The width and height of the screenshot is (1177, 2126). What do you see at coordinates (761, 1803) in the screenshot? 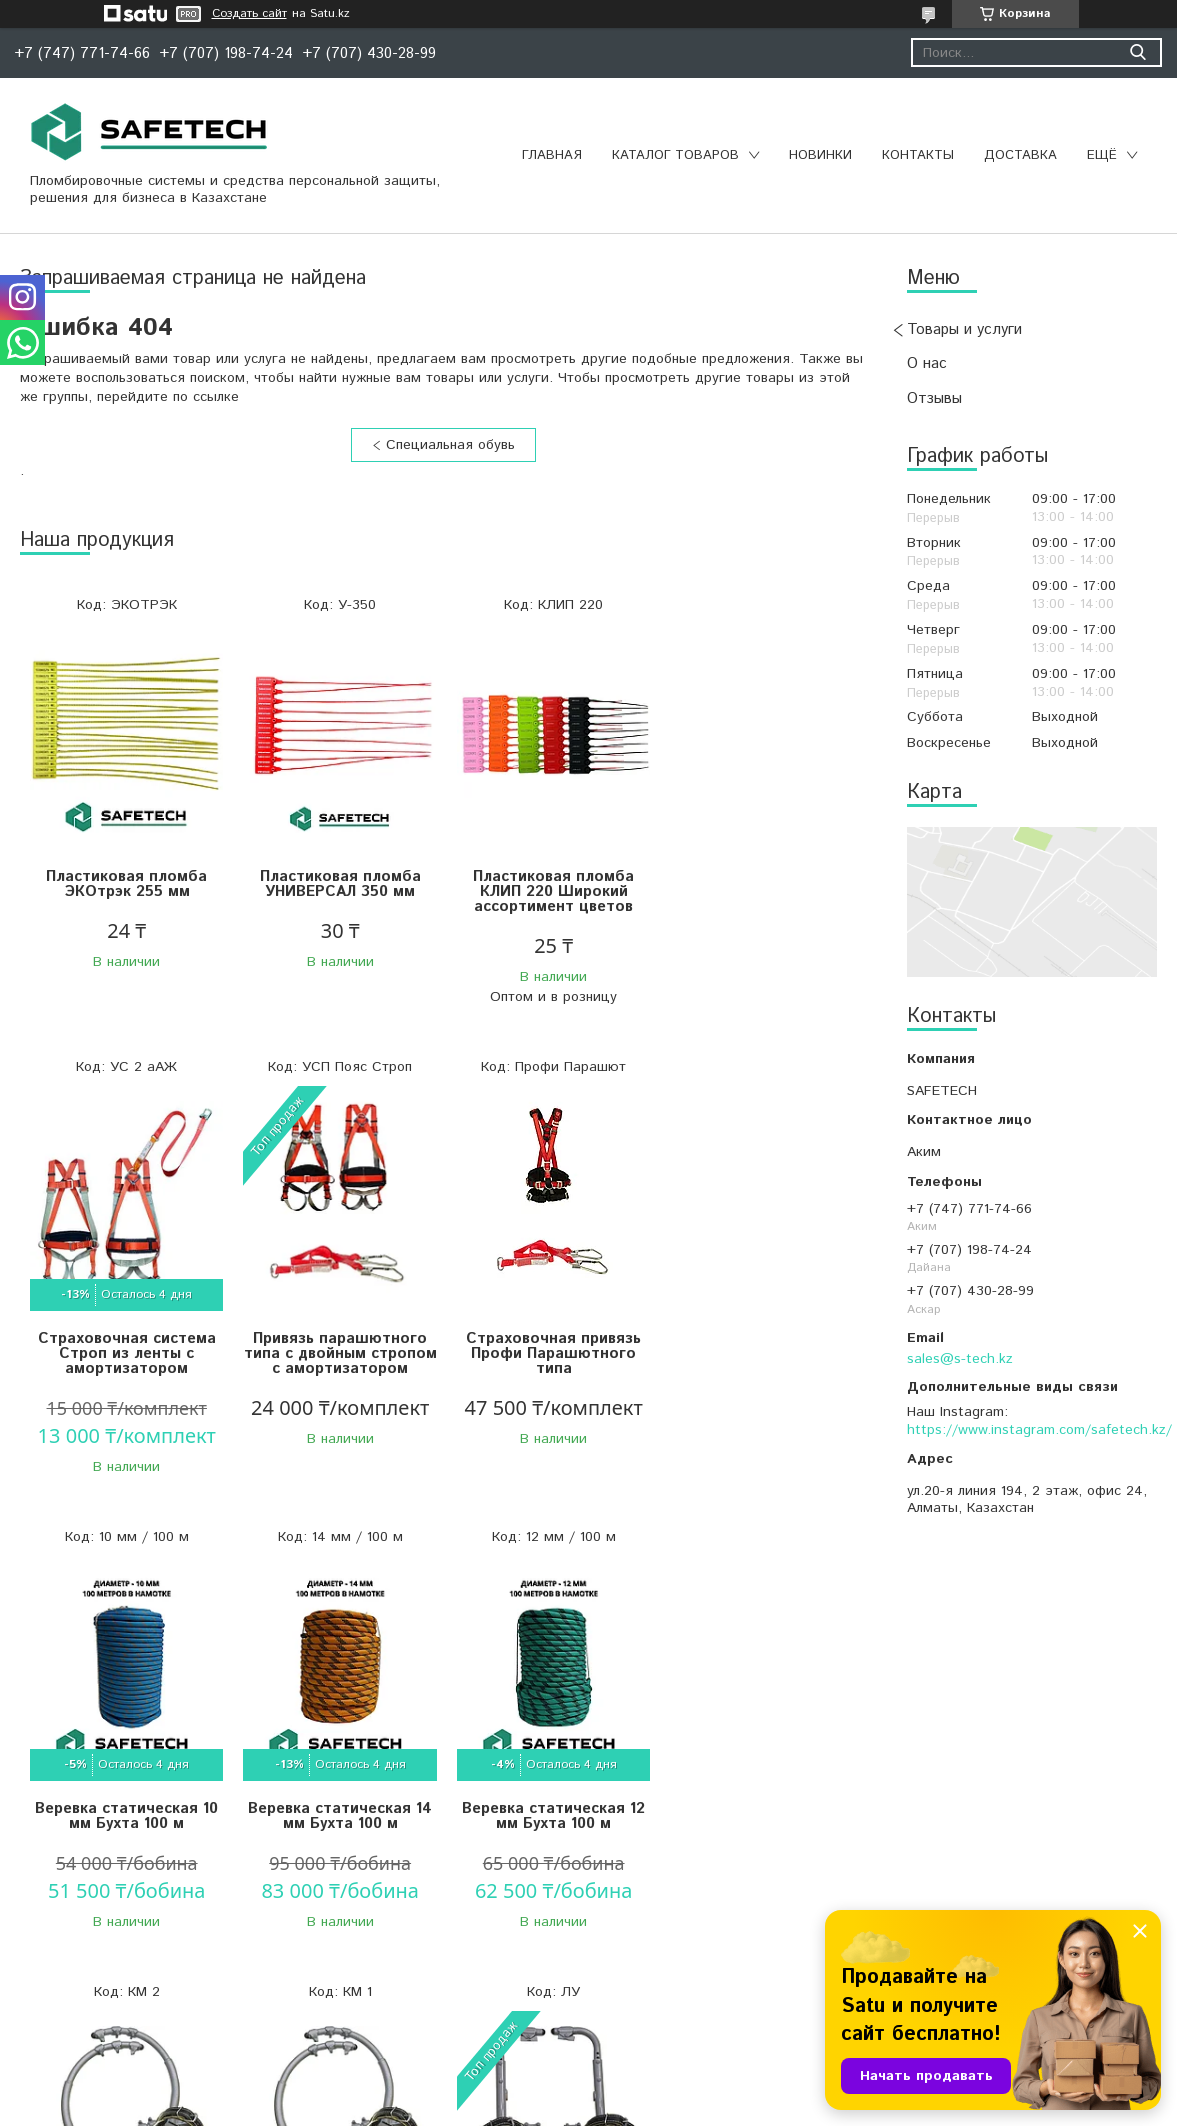
I see `Лазы универсальные ЛУ` at bounding box center [761, 1803].